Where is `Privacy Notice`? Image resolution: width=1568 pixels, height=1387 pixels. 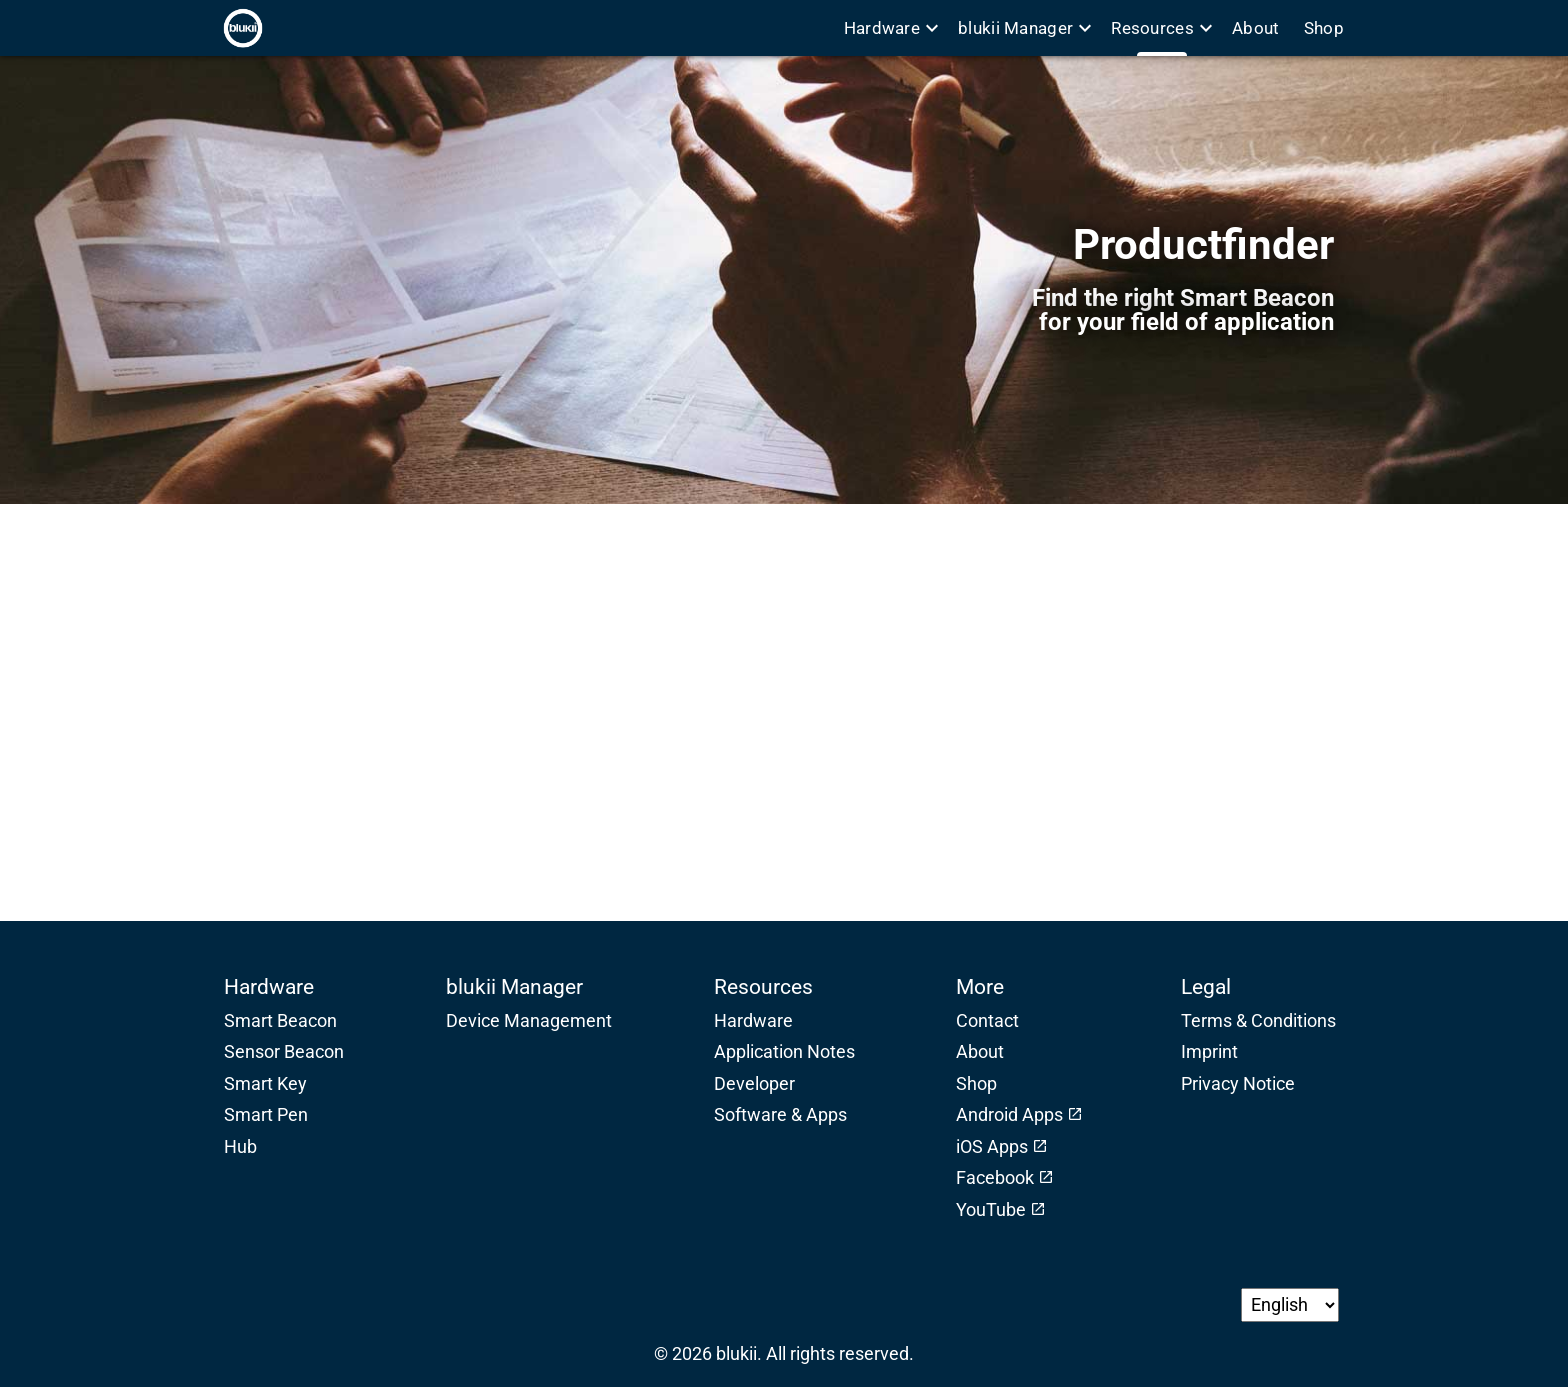 Privacy Notice is located at coordinates (1238, 1084).